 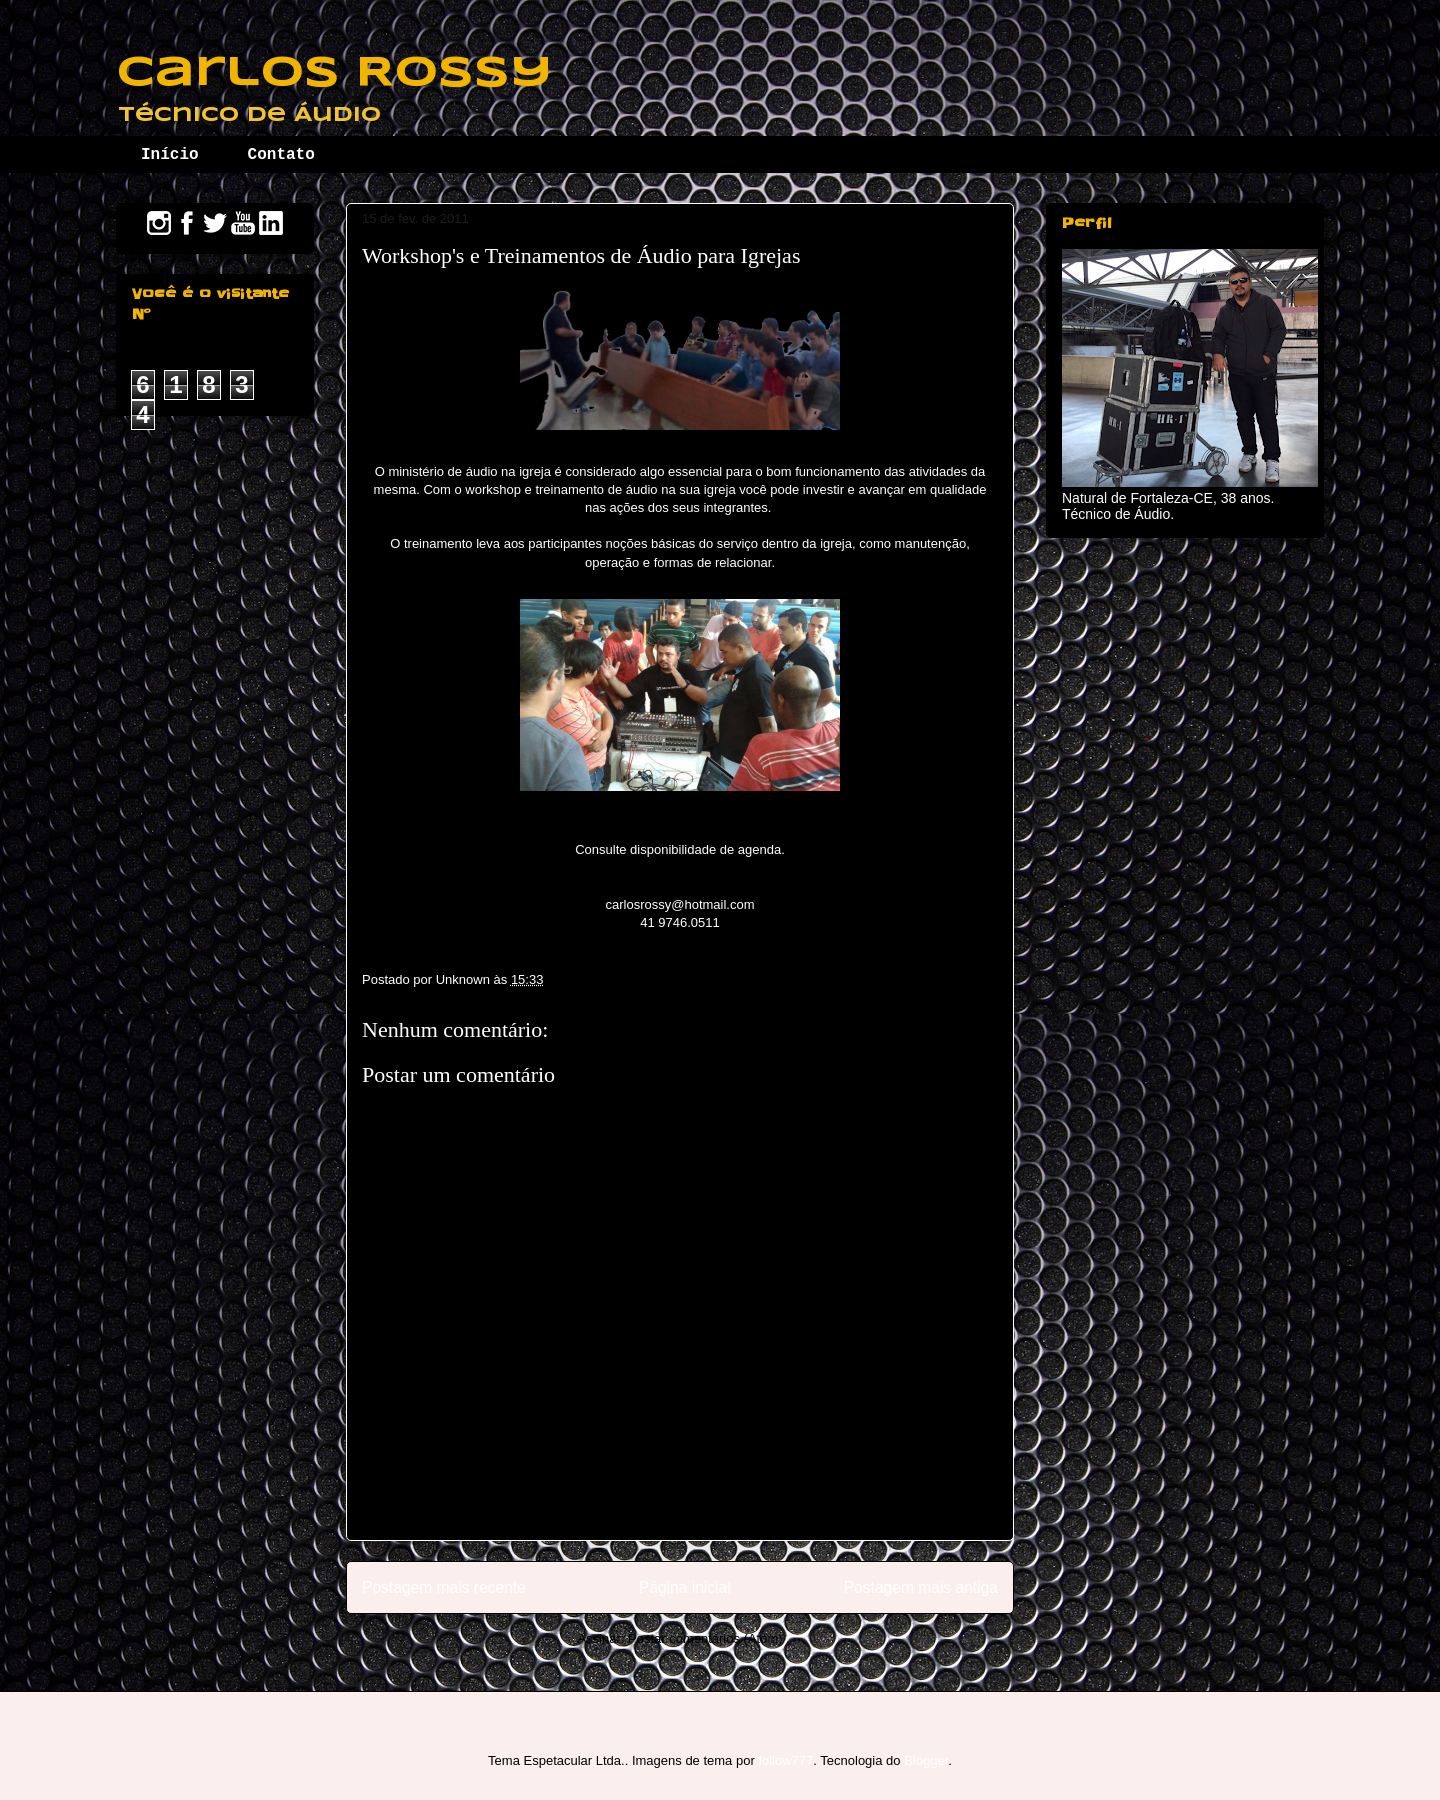 What do you see at coordinates (685, 1587) in the screenshot?
I see `Página inicial` at bounding box center [685, 1587].